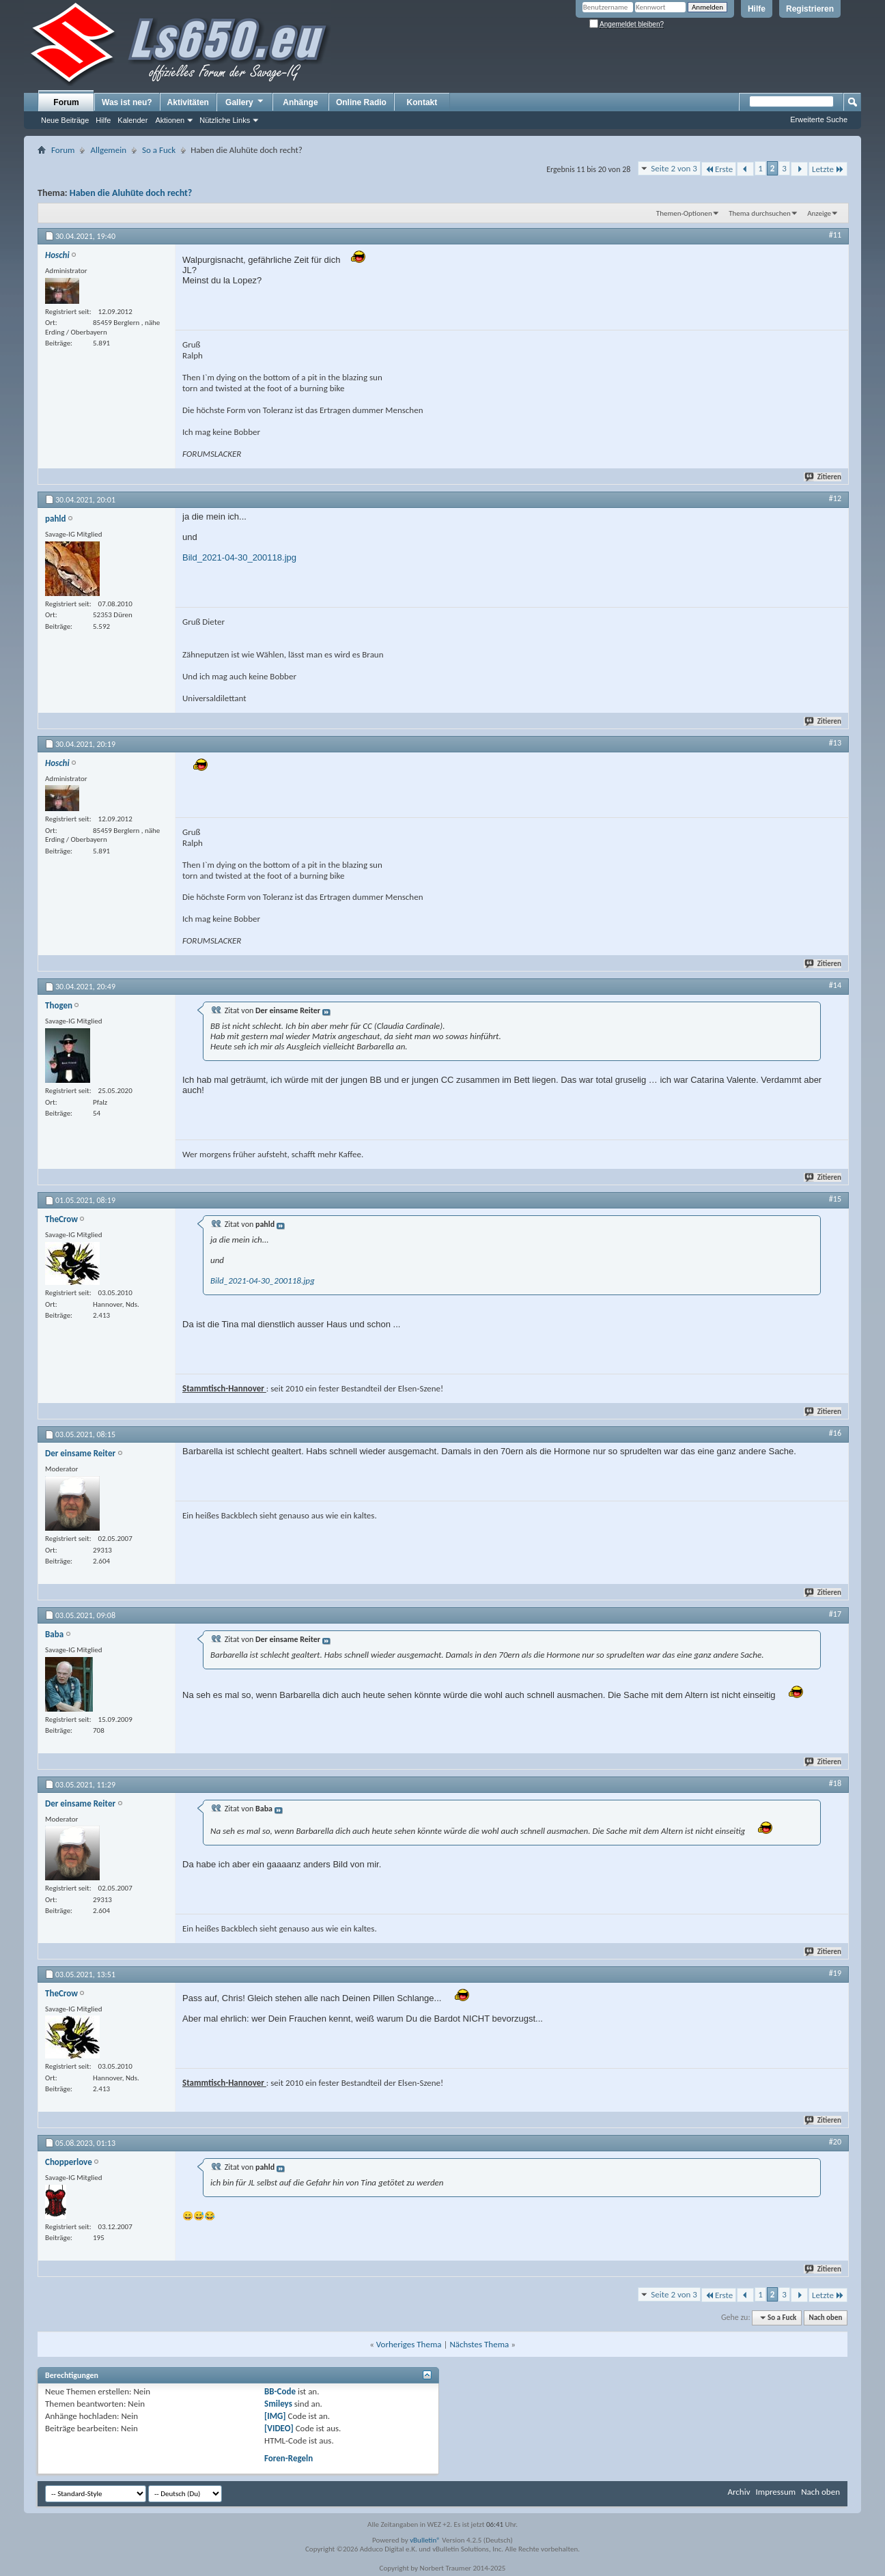  What do you see at coordinates (288, 2458) in the screenshot?
I see `Foren-Regeln` at bounding box center [288, 2458].